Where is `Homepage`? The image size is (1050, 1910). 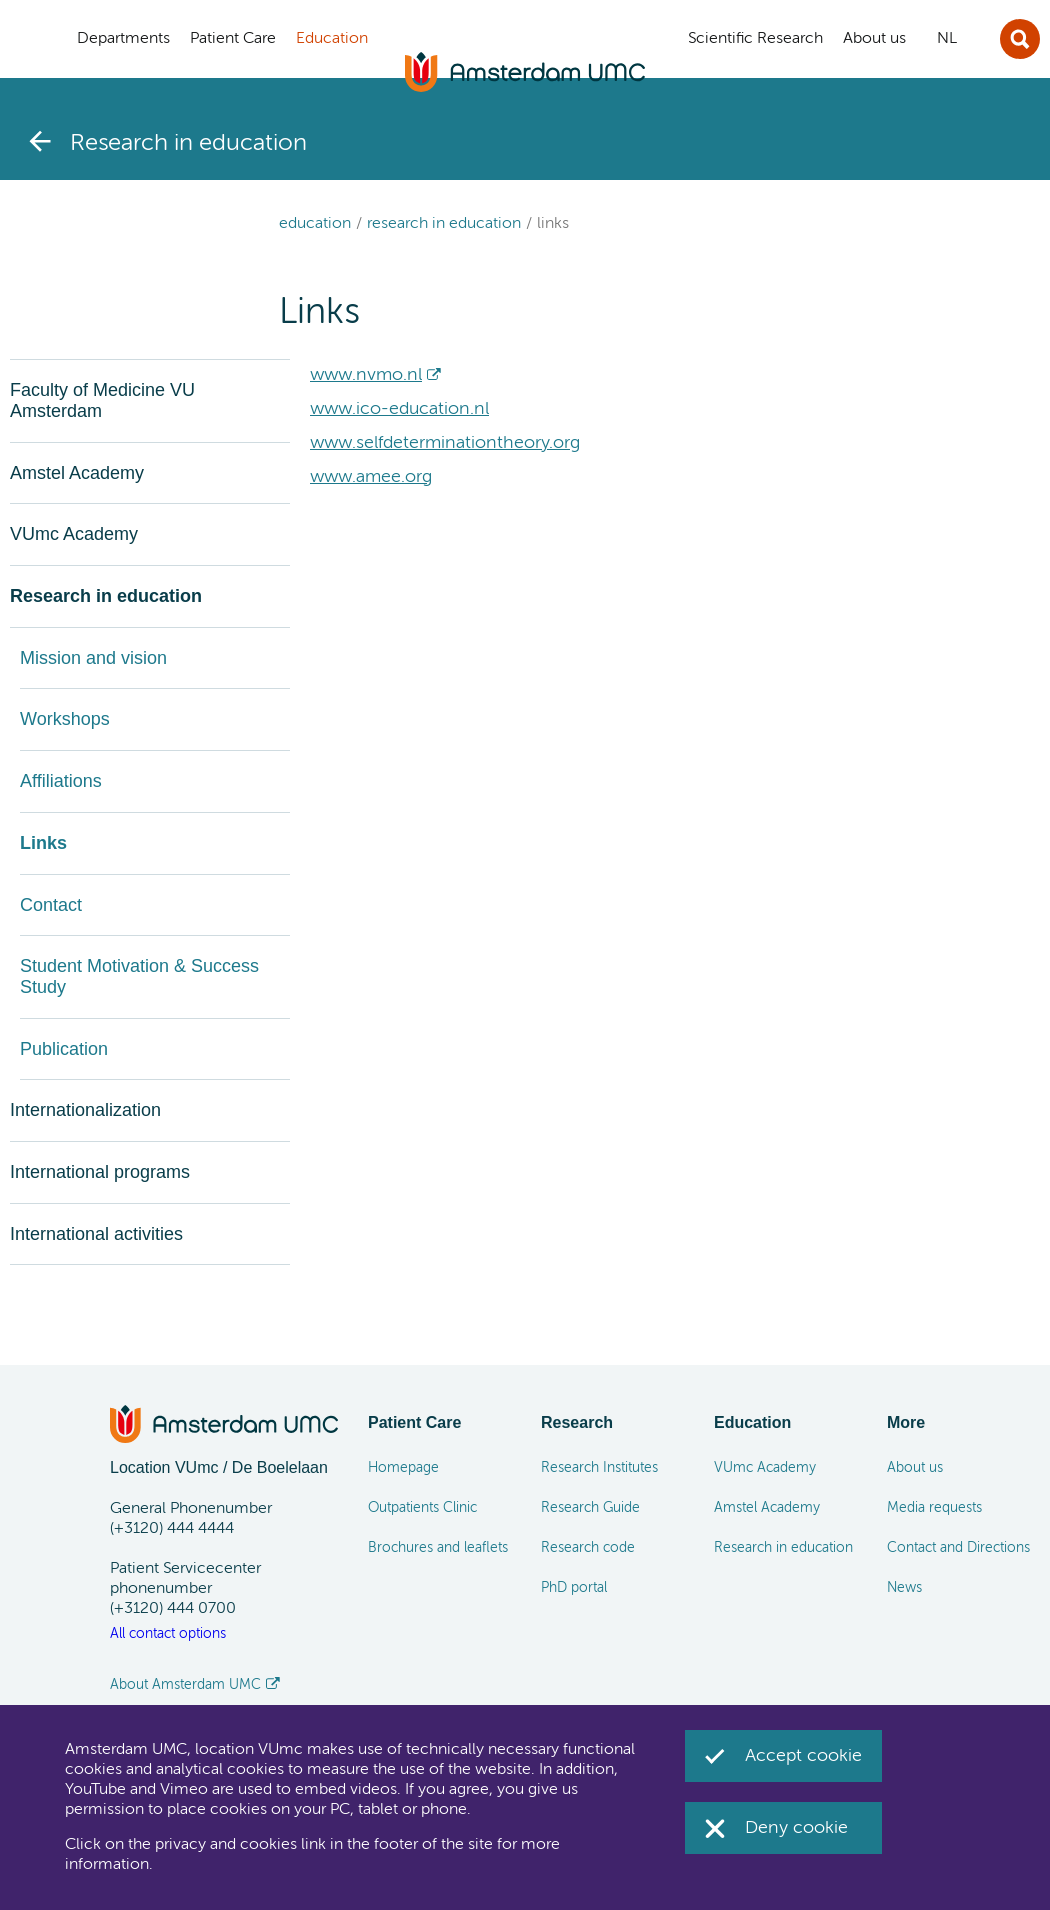
Homepage is located at coordinates (403, 1468).